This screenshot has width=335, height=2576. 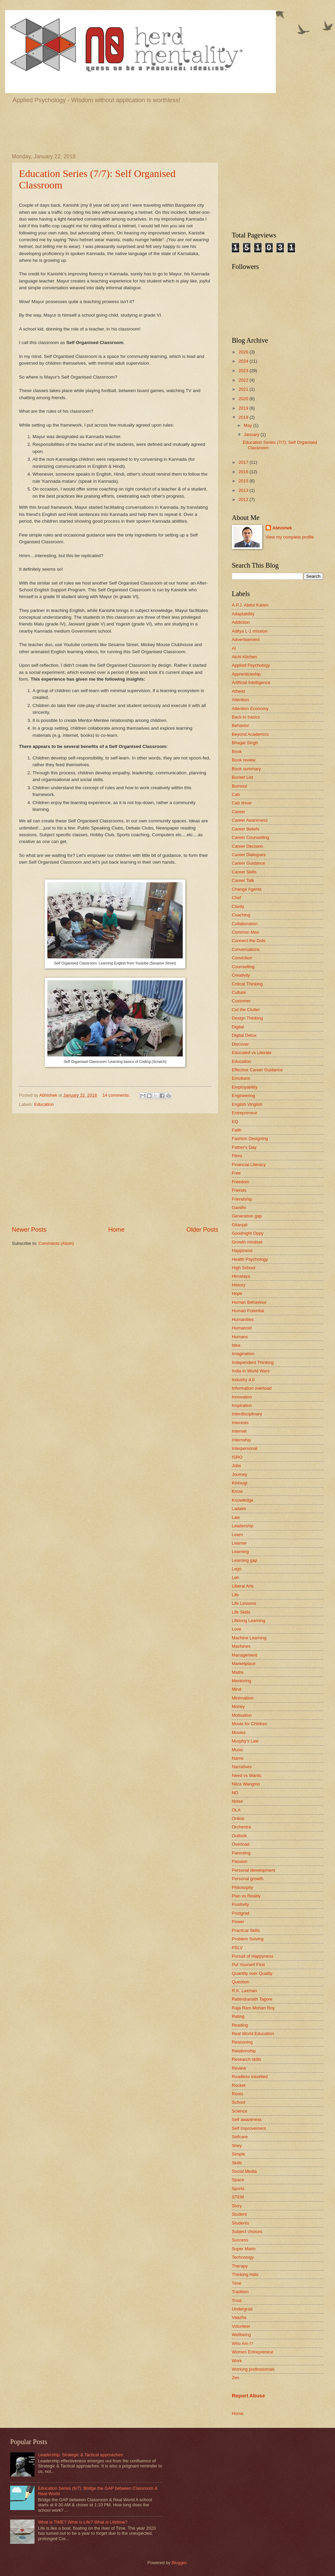 What do you see at coordinates (239, 1207) in the screenshot?
I see `Gandhi` at bounding box center [239, 1207].